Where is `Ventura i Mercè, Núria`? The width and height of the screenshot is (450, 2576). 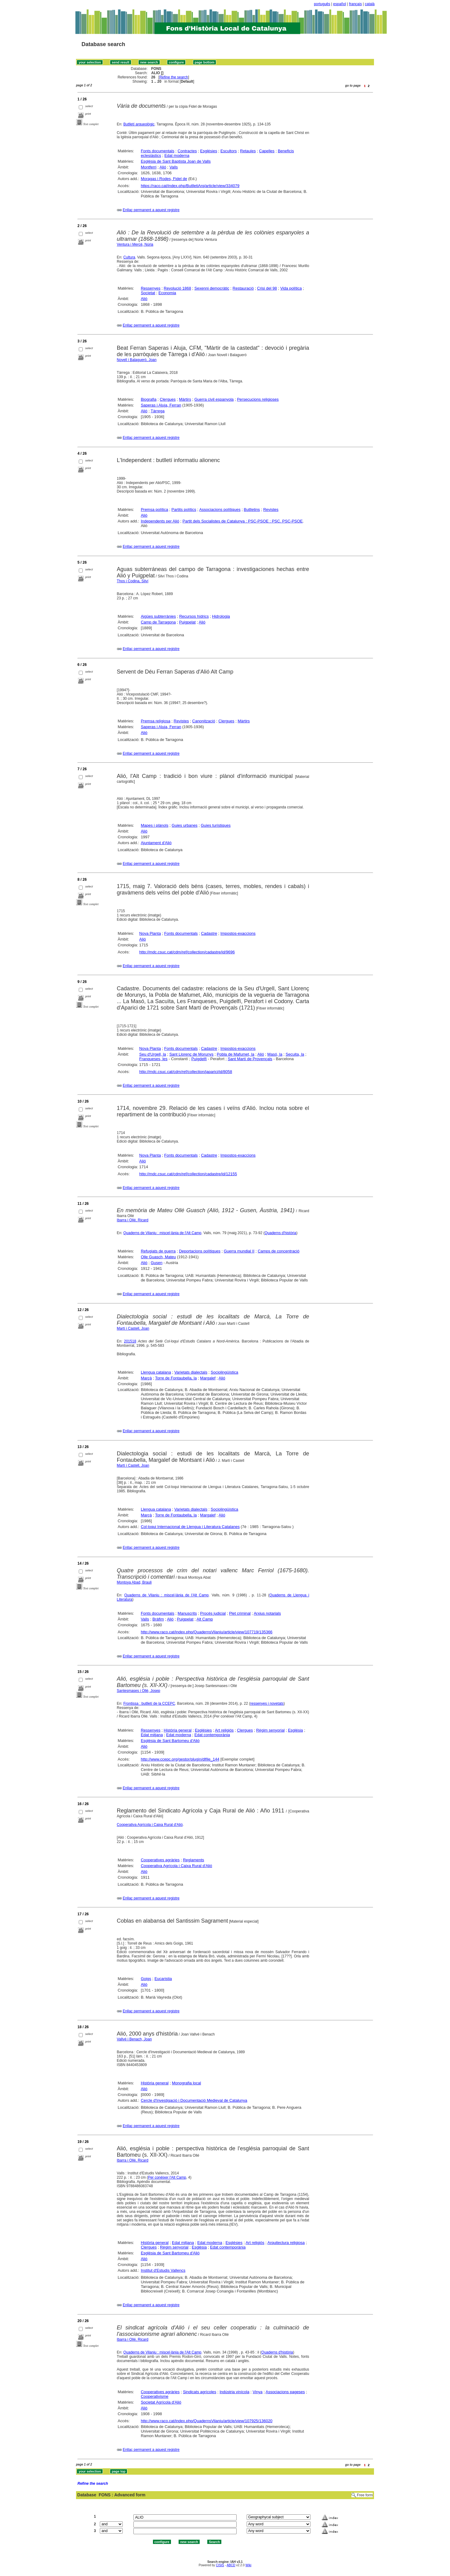 Ventura i Mercè, Núria is located at coordinates (135, 244).